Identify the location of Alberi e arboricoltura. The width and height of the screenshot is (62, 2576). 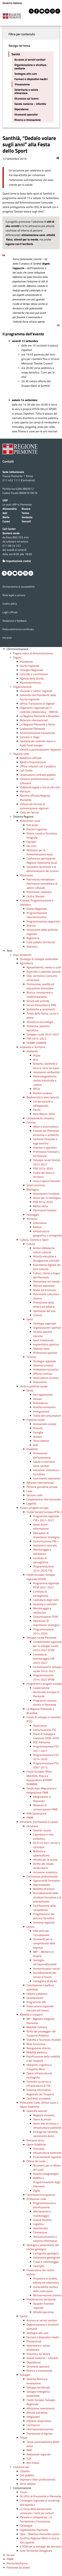
(45, 1127).